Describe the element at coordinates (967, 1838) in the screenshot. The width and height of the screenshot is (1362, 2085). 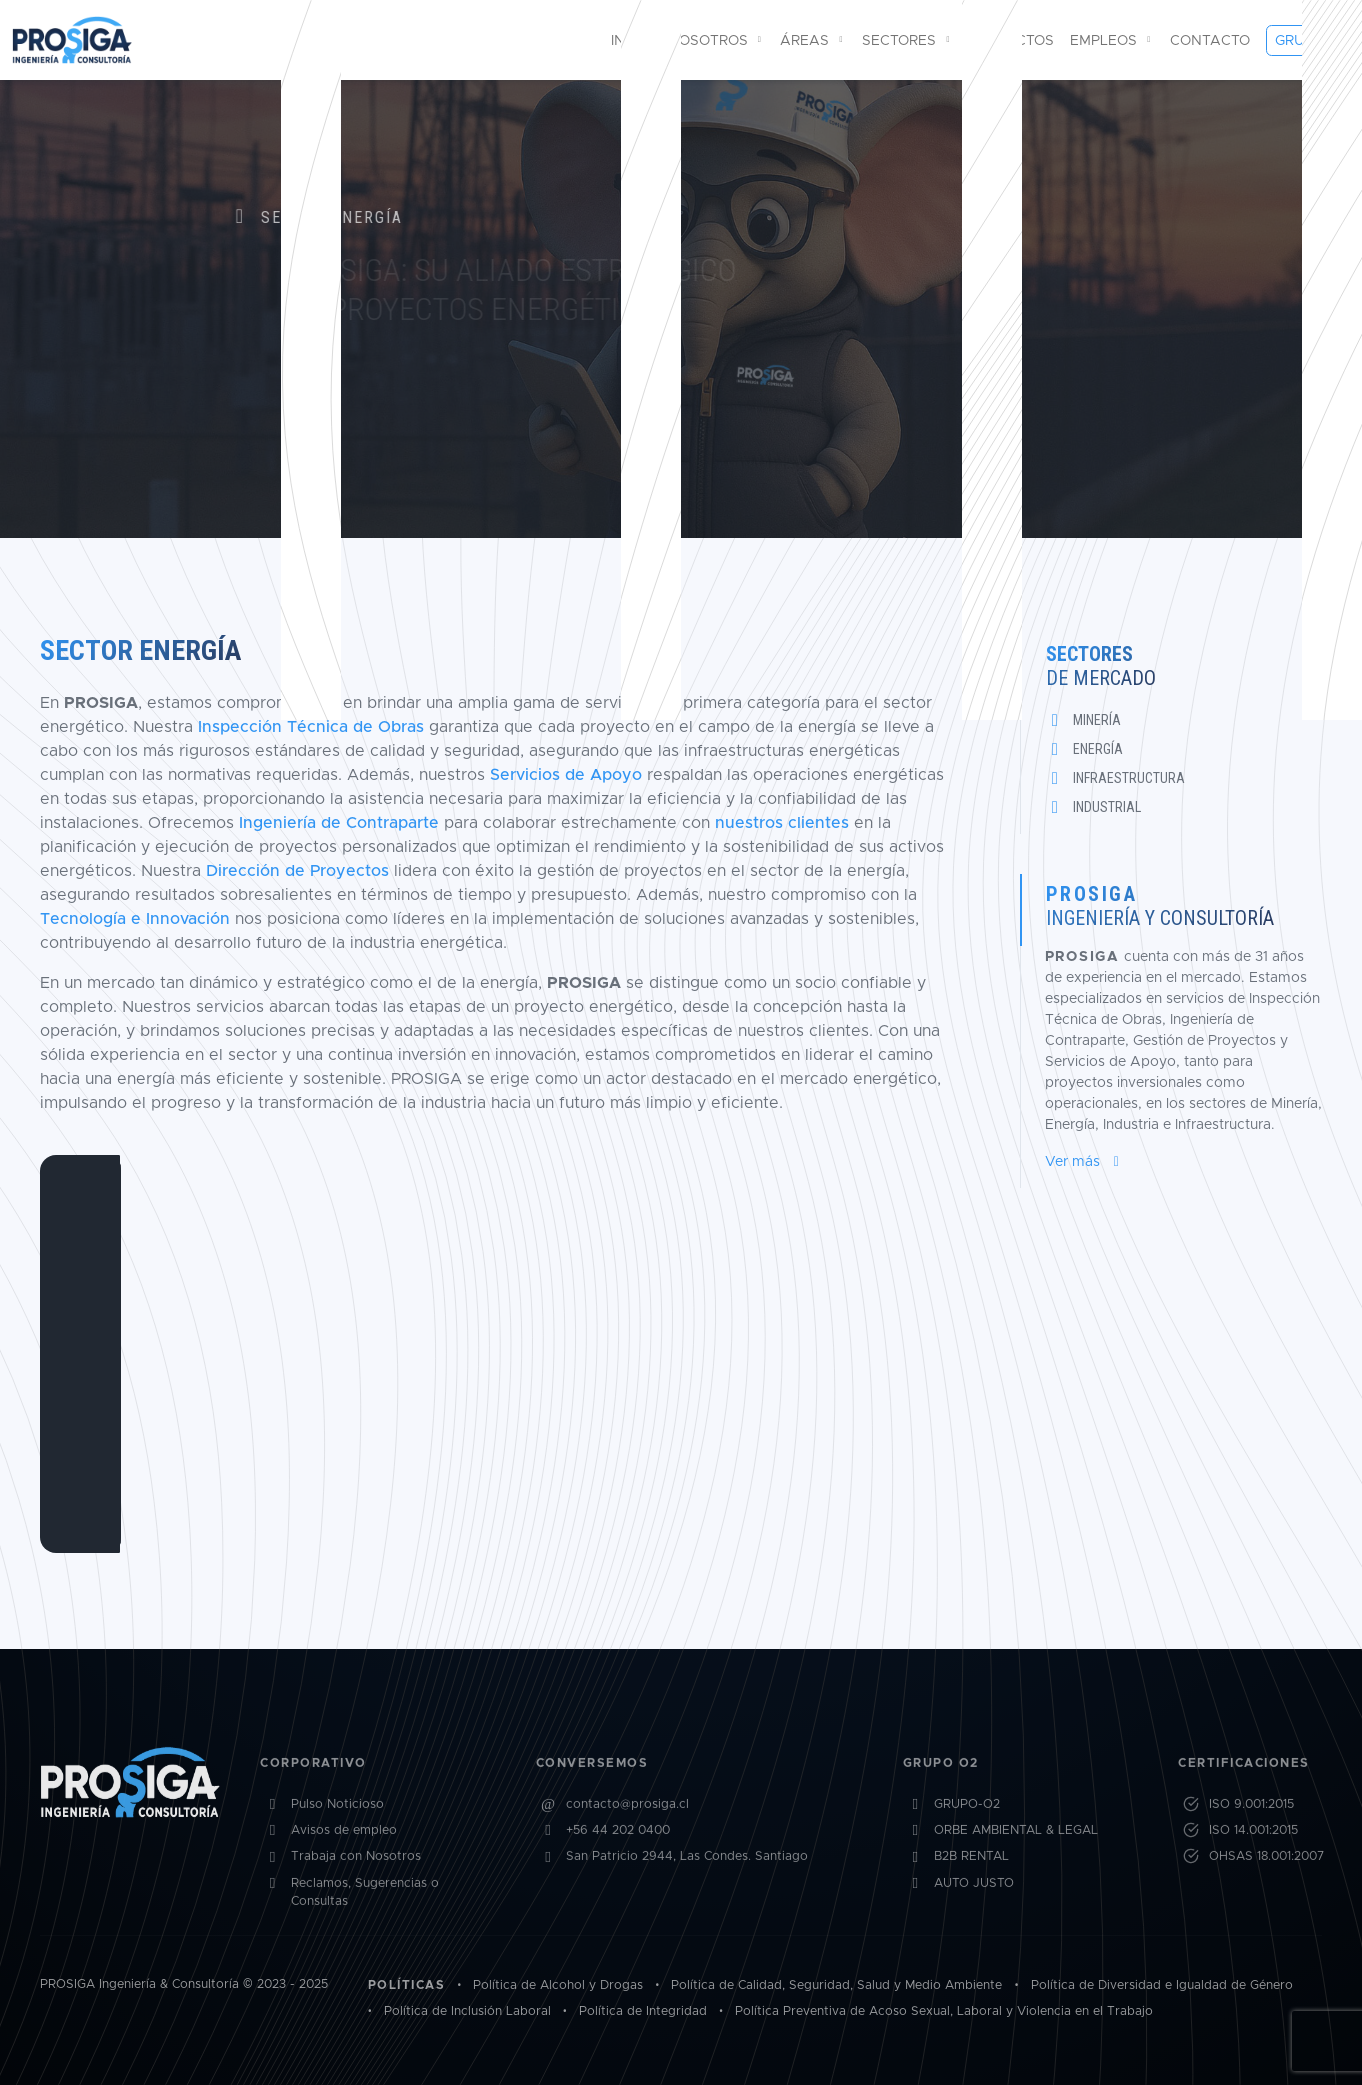
I see `GRUPO-O2` at that location.